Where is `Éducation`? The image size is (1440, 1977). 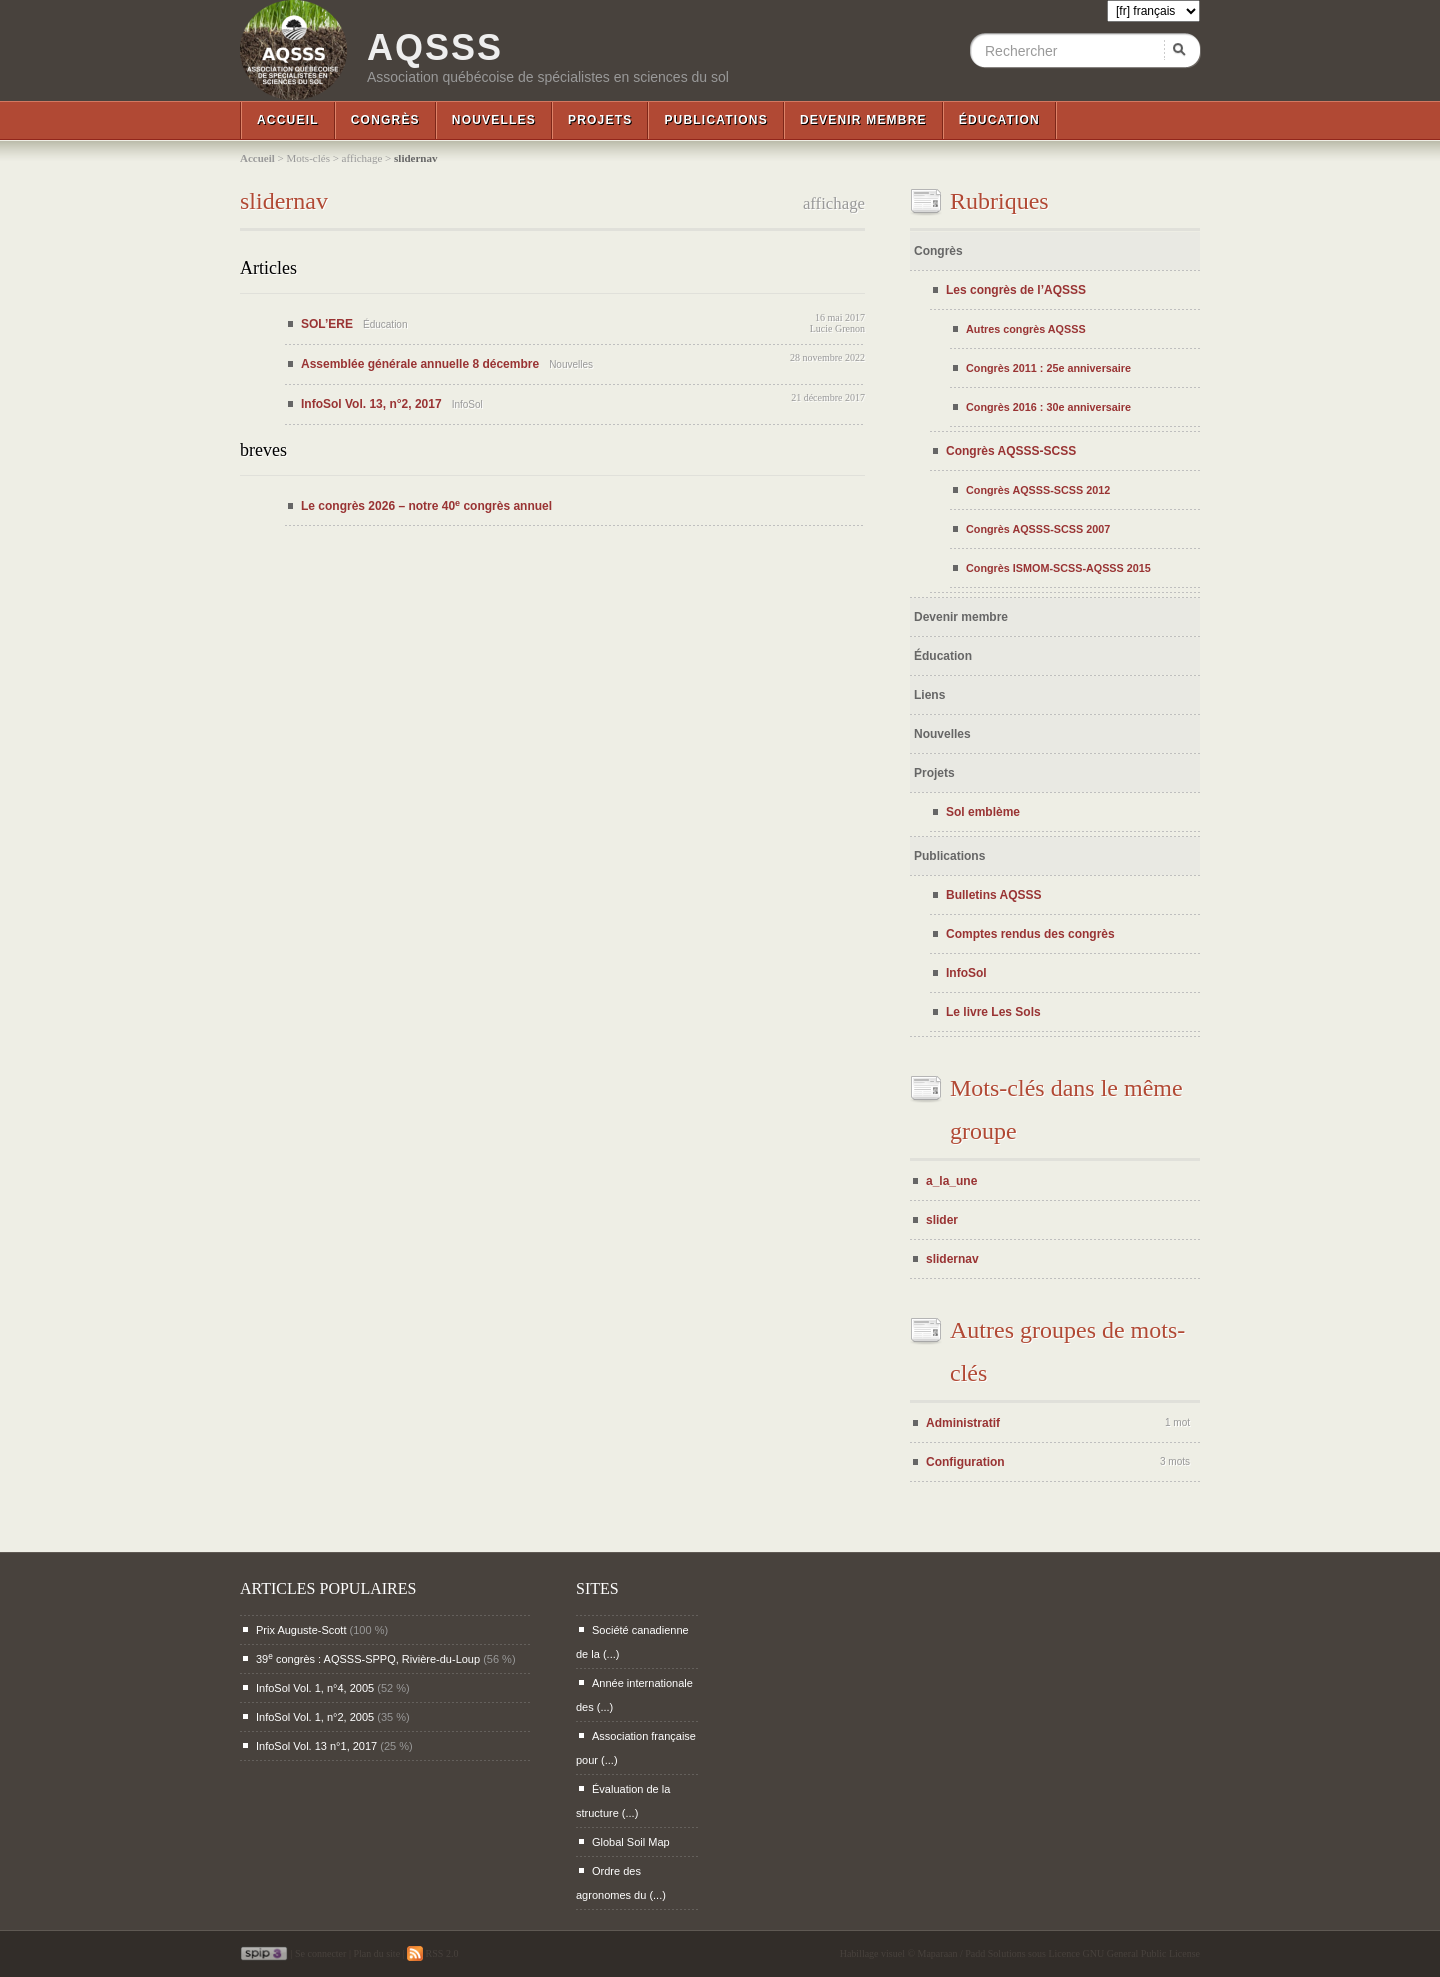
Éducation is located at coordinates (999, 120).